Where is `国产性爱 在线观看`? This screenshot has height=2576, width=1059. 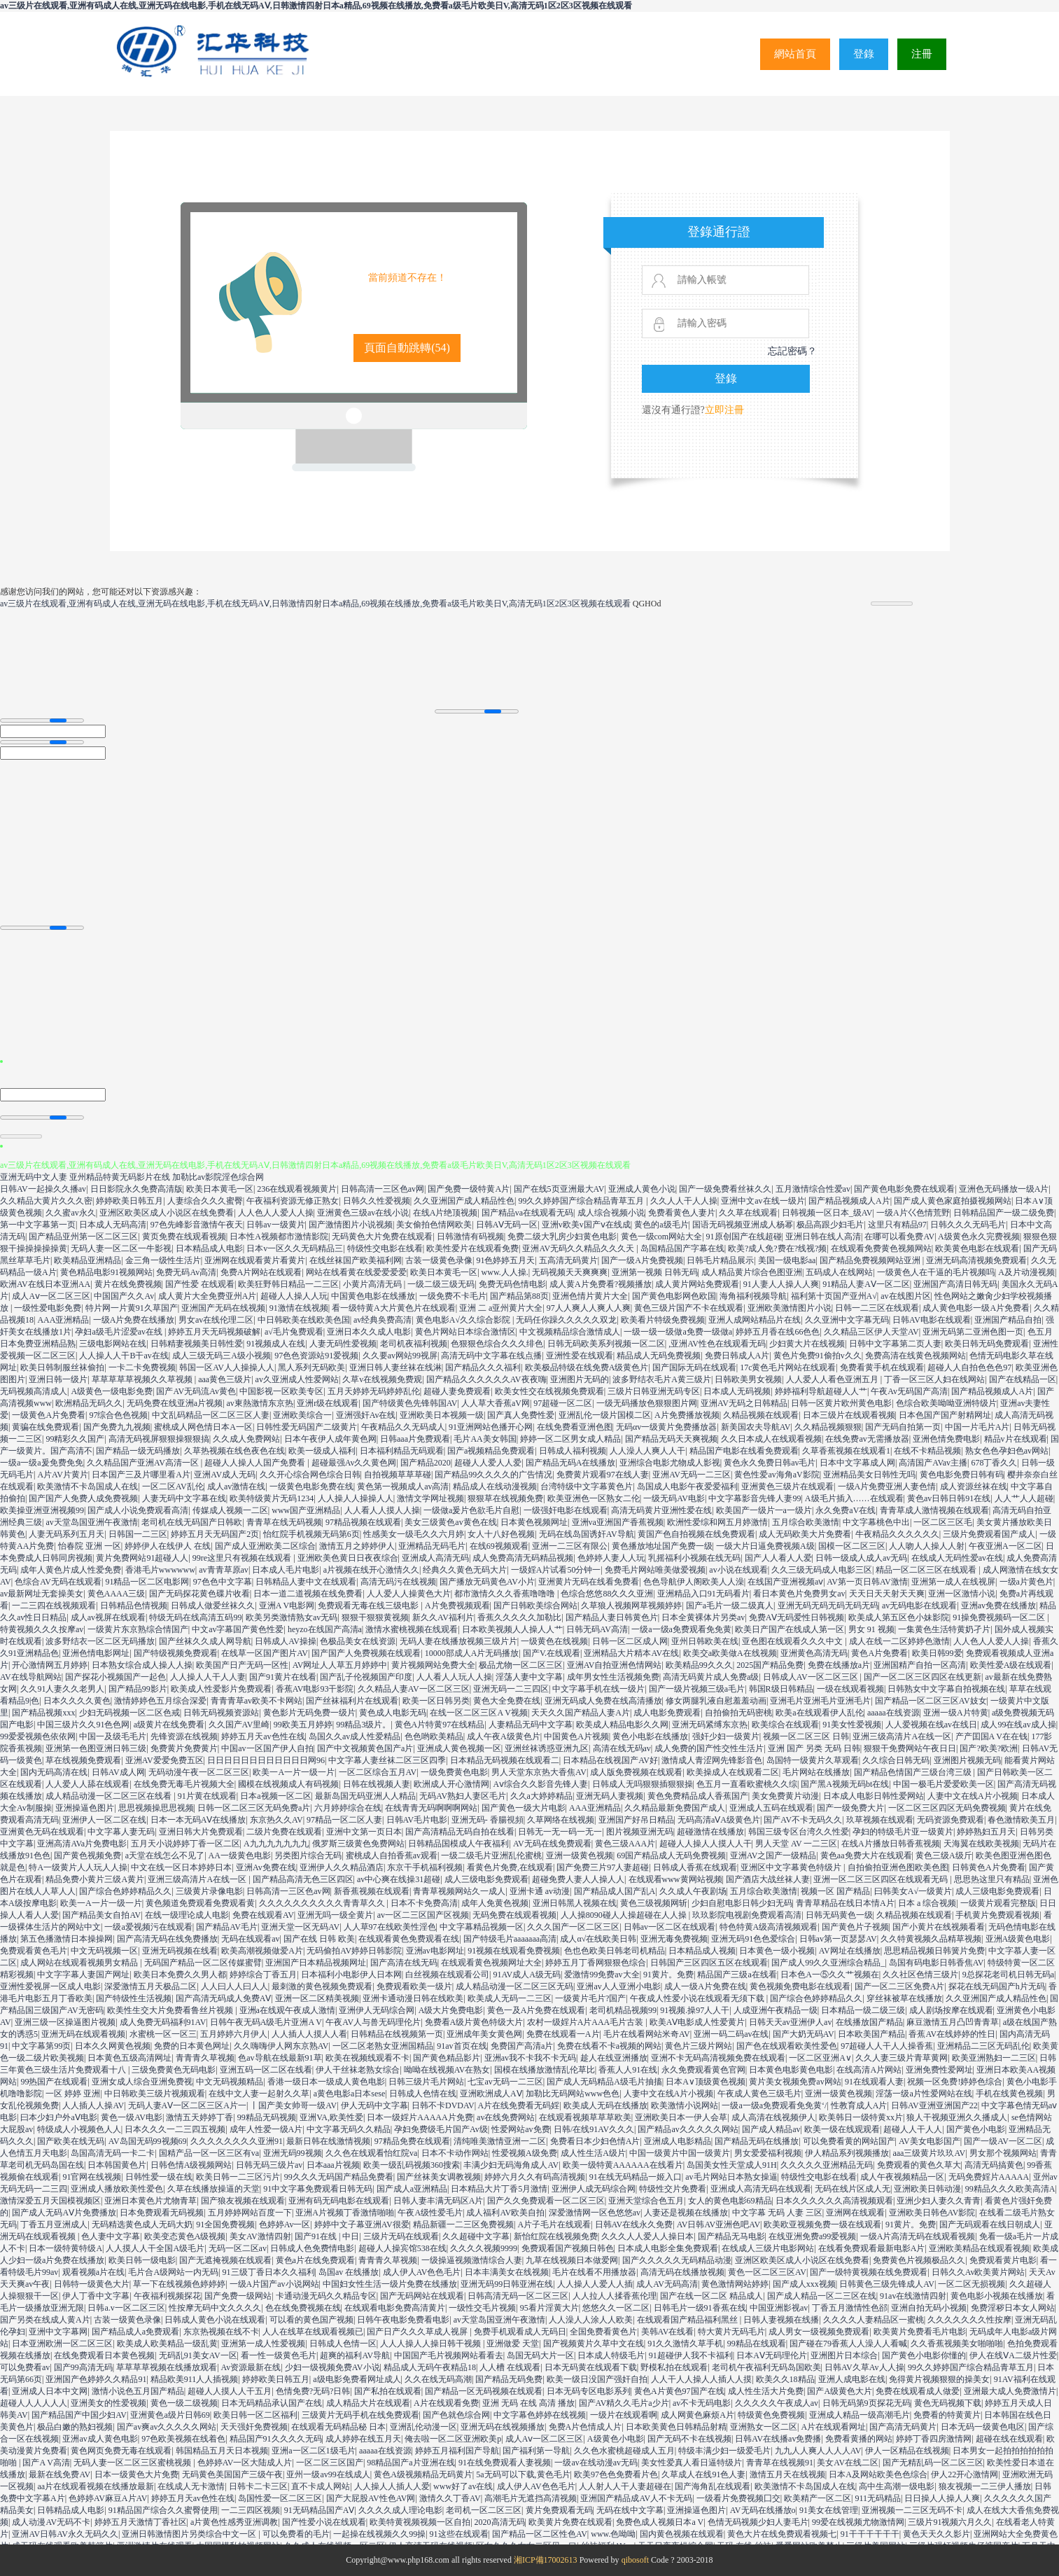
国产性爱 在线观看 is located at coordinates (199, 1284).